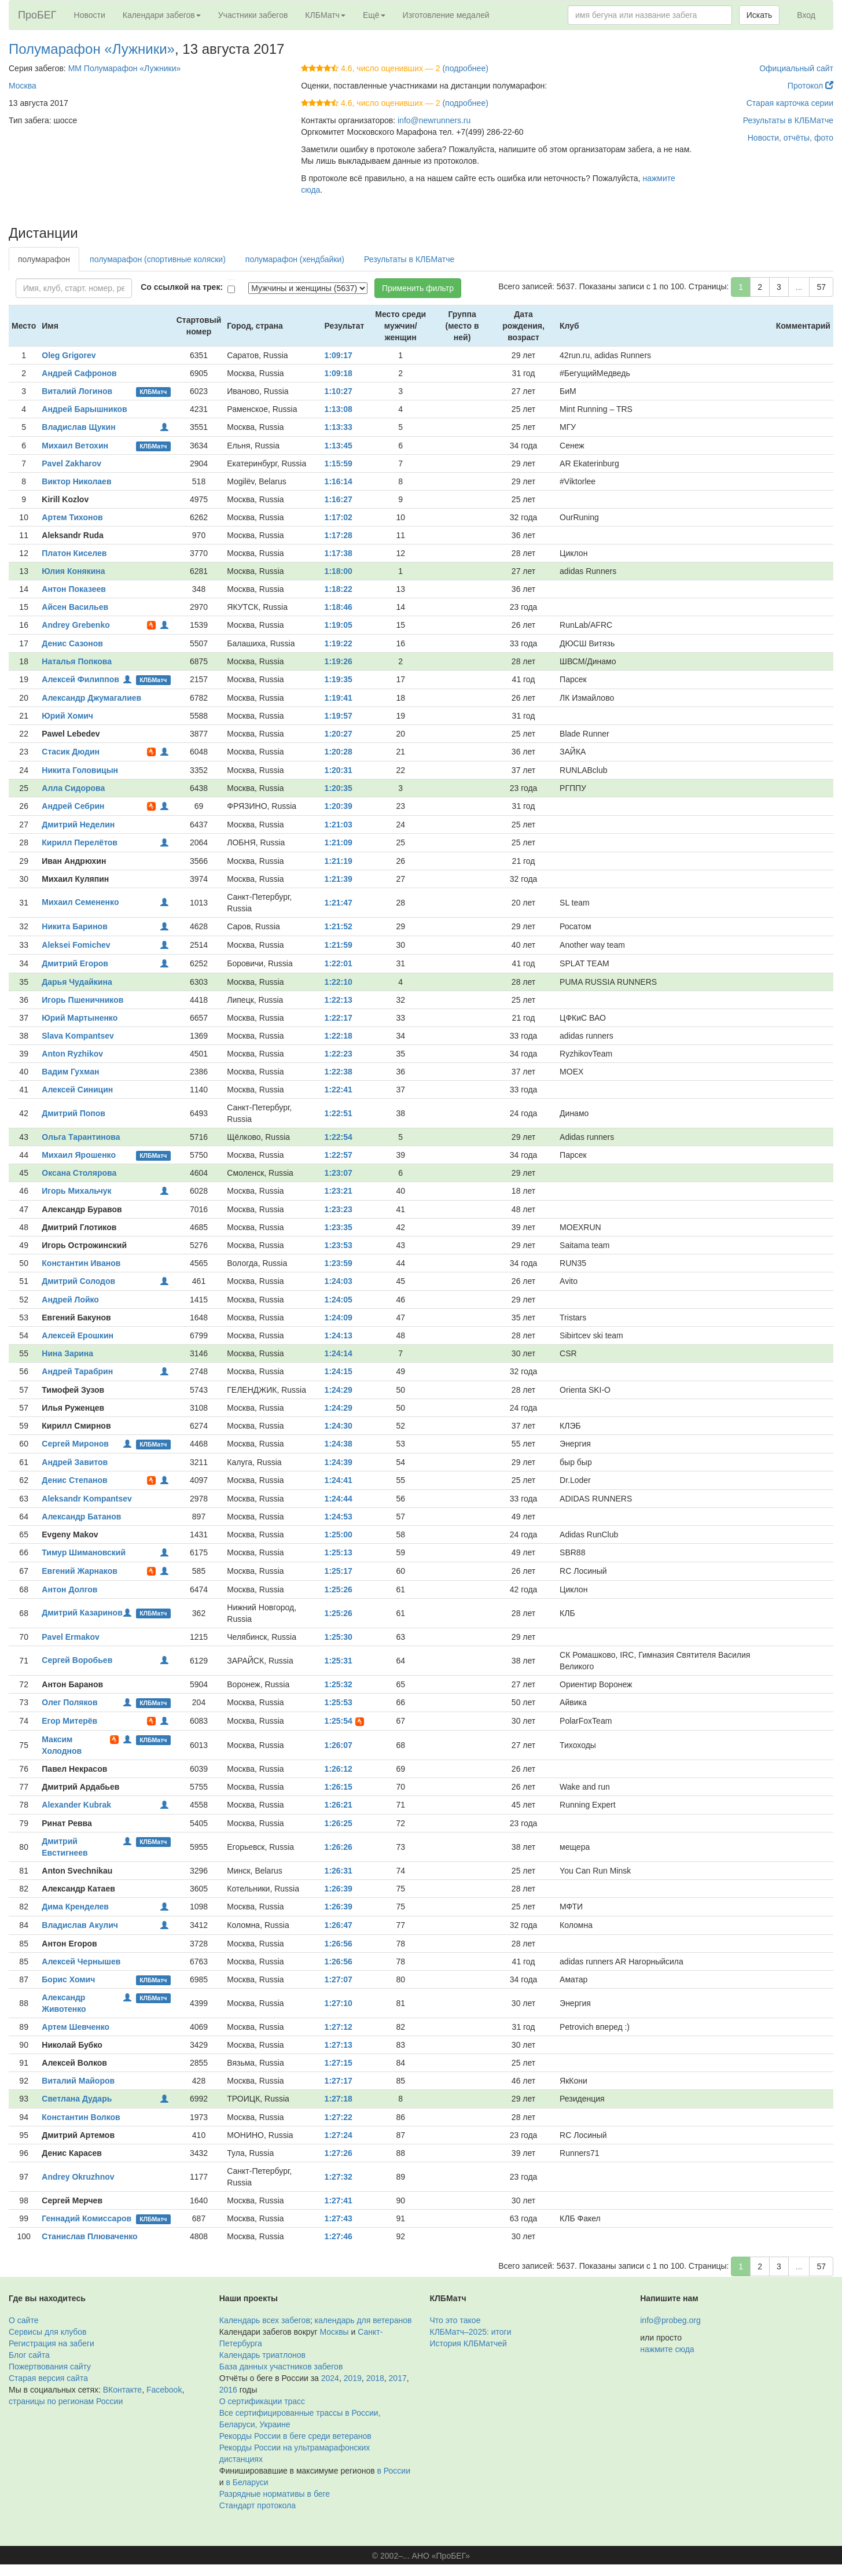  What do you see at coordinates (338, 463) in the screenshot?
I see `1:15:59` at bounding box center [338, 463].